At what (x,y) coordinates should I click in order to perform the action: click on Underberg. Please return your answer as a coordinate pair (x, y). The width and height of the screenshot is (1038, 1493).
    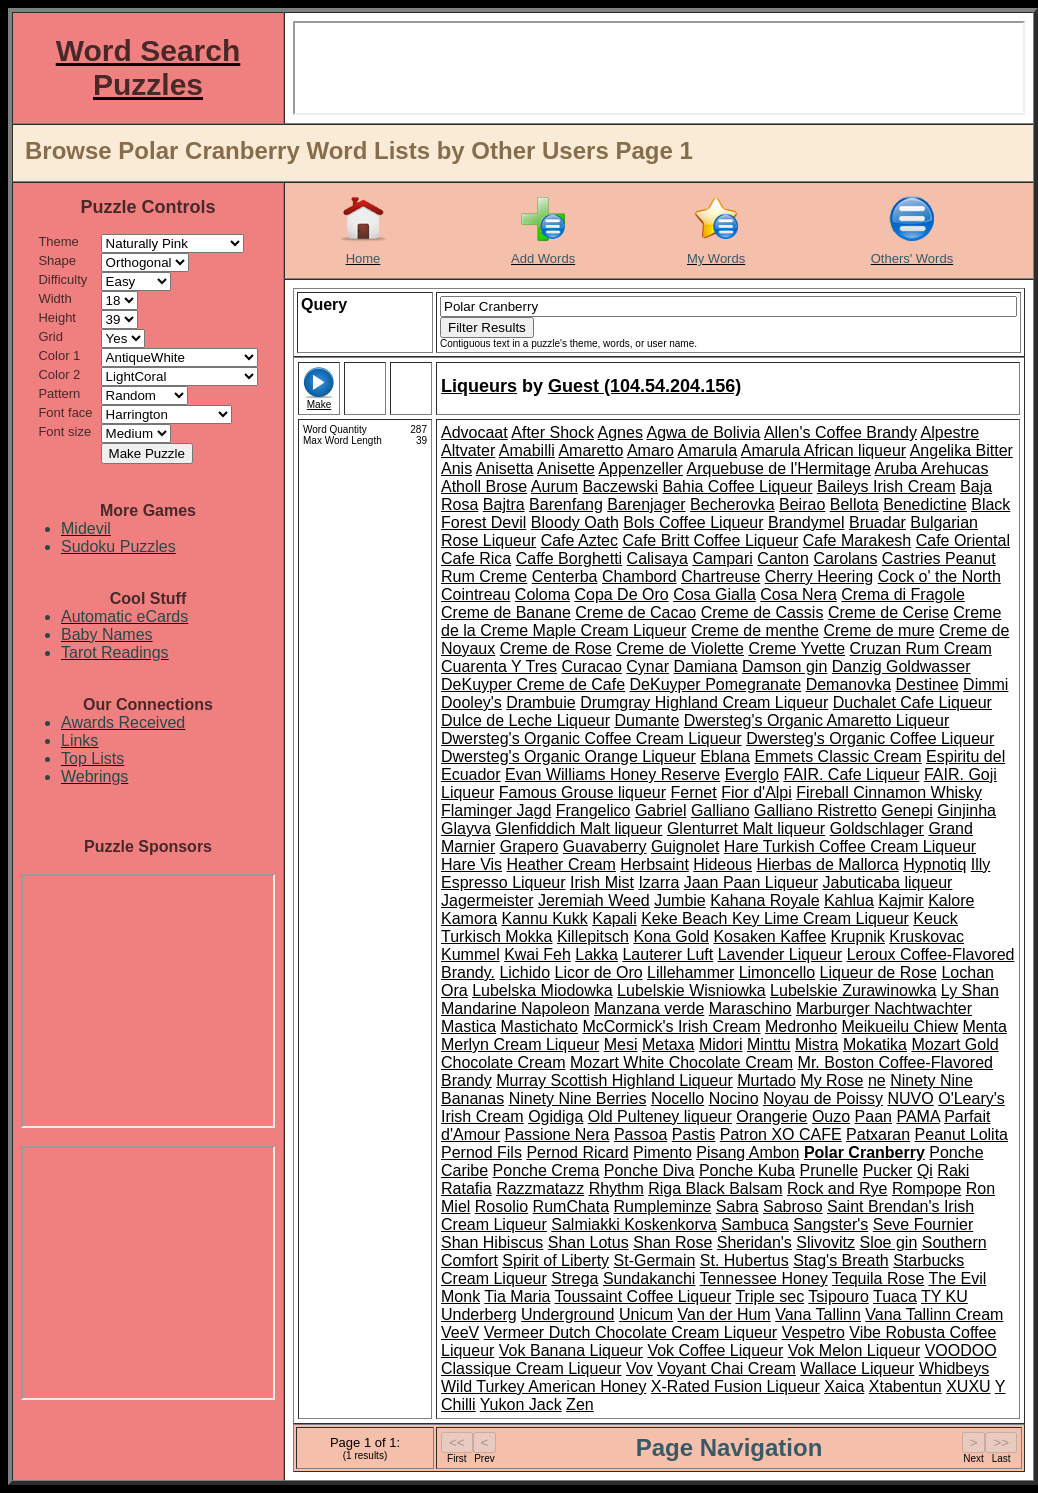
    Looking at the image, I should click on (479, 1314).